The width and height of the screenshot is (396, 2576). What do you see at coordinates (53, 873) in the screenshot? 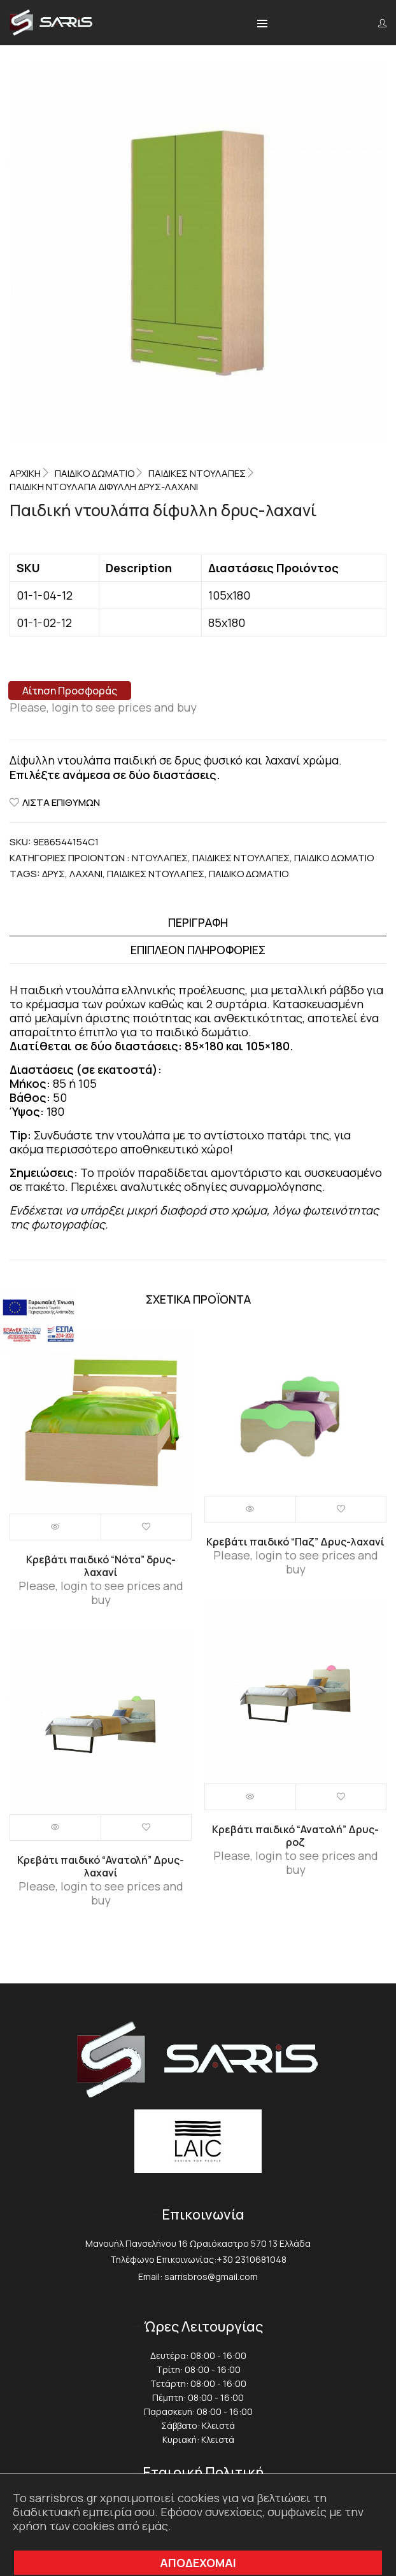
I see `Δρυς` at bounding box center [53, 873].